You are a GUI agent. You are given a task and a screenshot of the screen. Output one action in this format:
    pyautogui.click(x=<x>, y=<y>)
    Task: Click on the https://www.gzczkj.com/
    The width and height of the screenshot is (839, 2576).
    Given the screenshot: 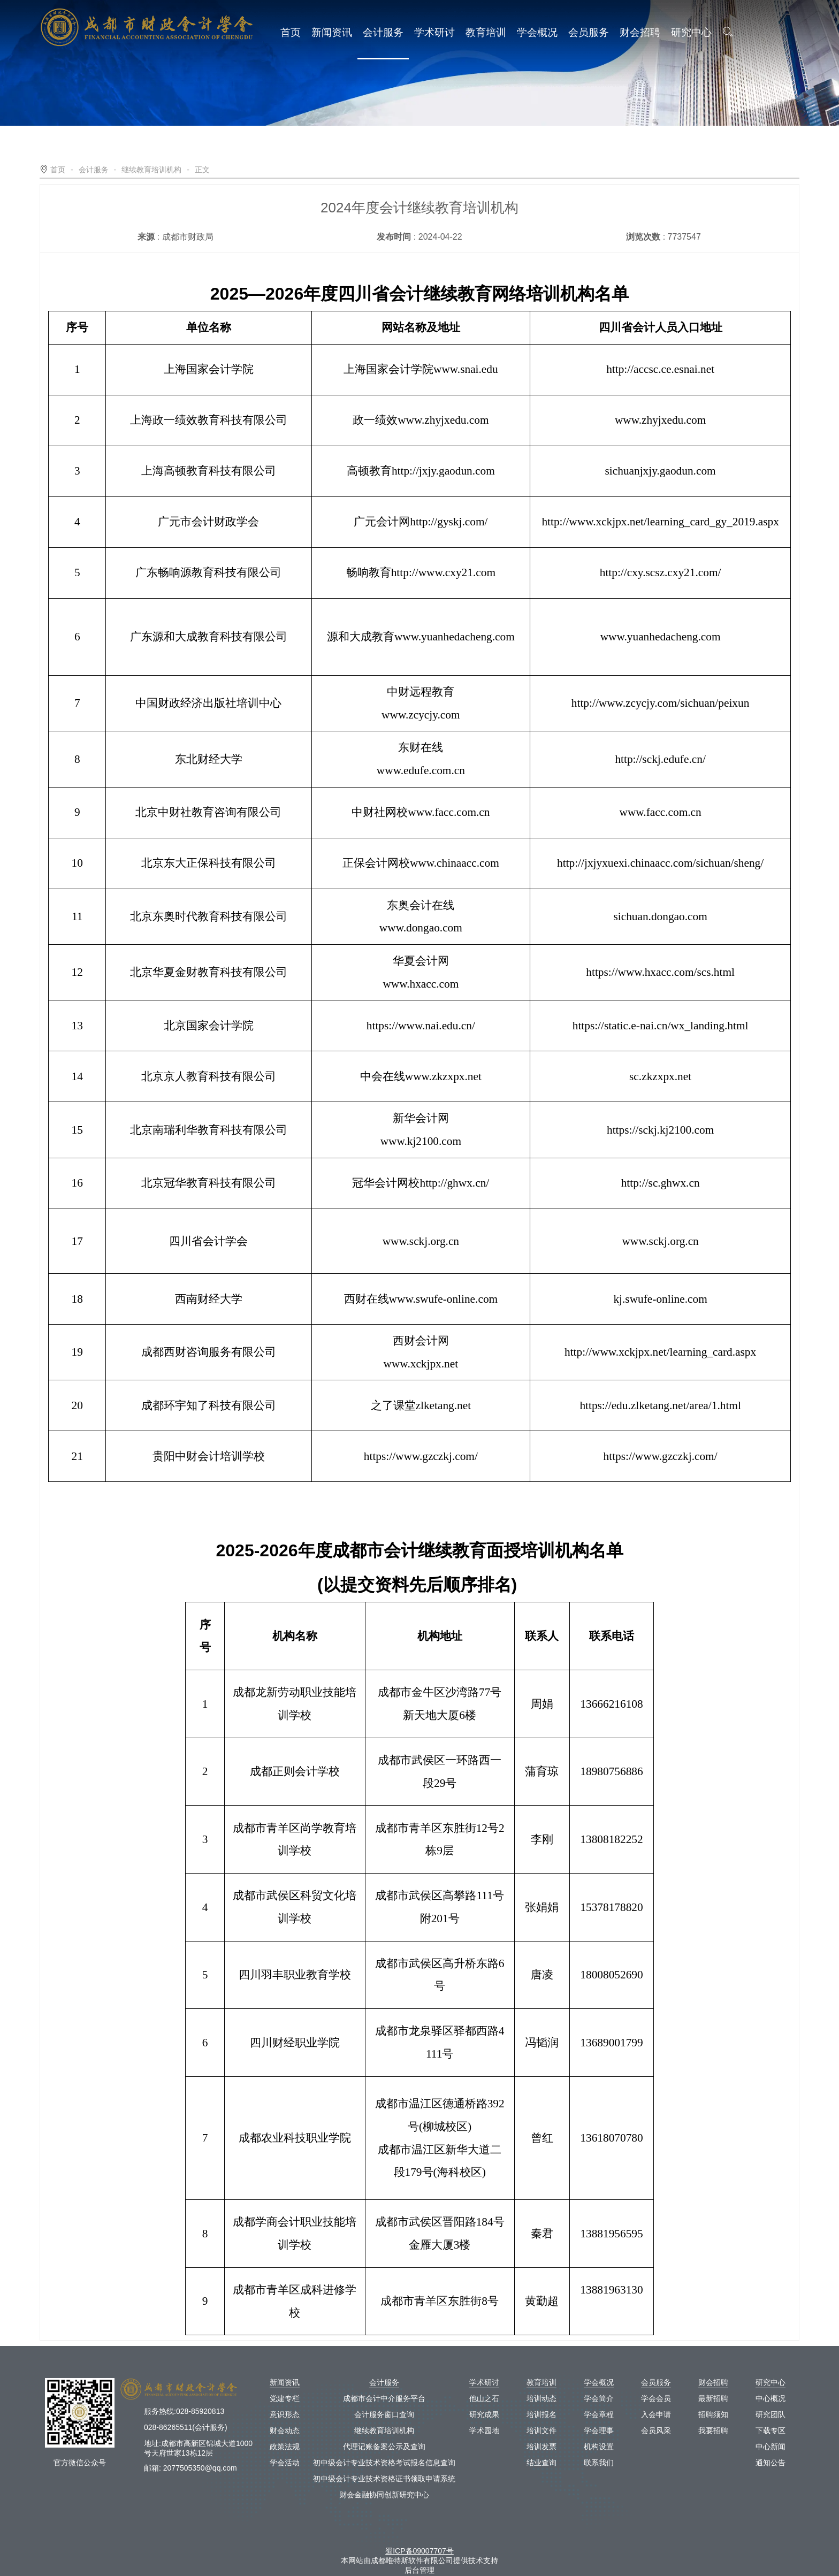 What is the action you would take?
    pyautogui.click(x=421, y=1456)
    